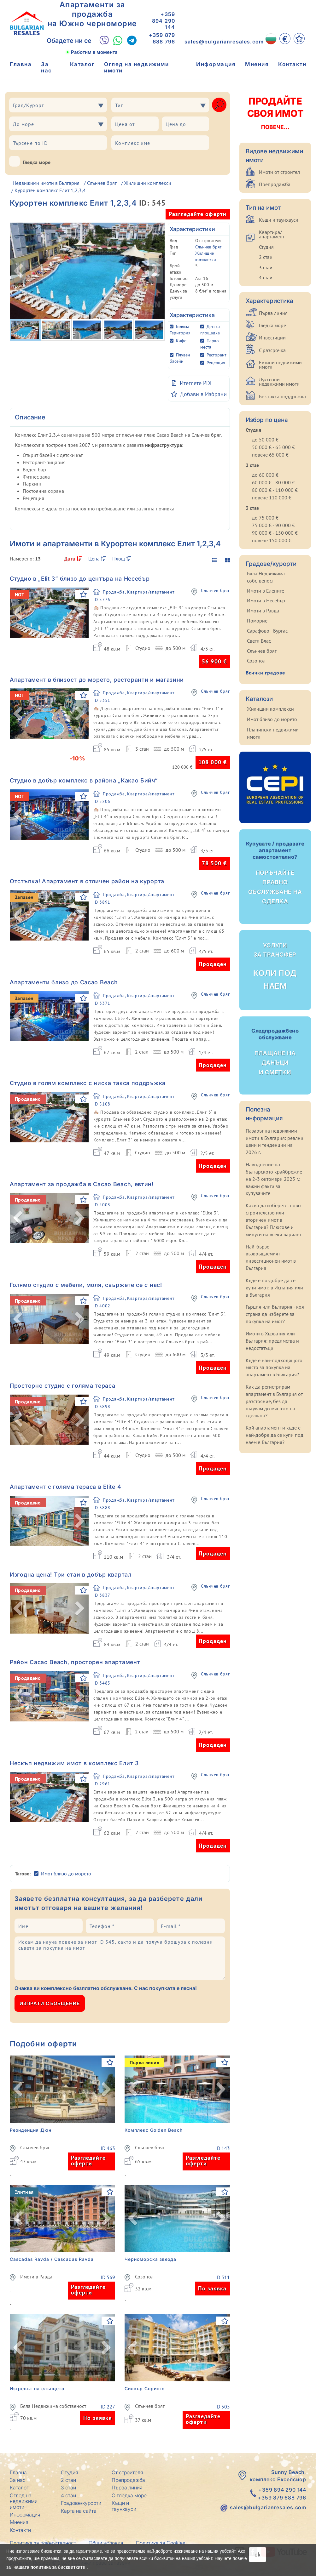 The width and height of the screenshot is (316, 2576). I want to click on 3 стаи, so click(265, 267).